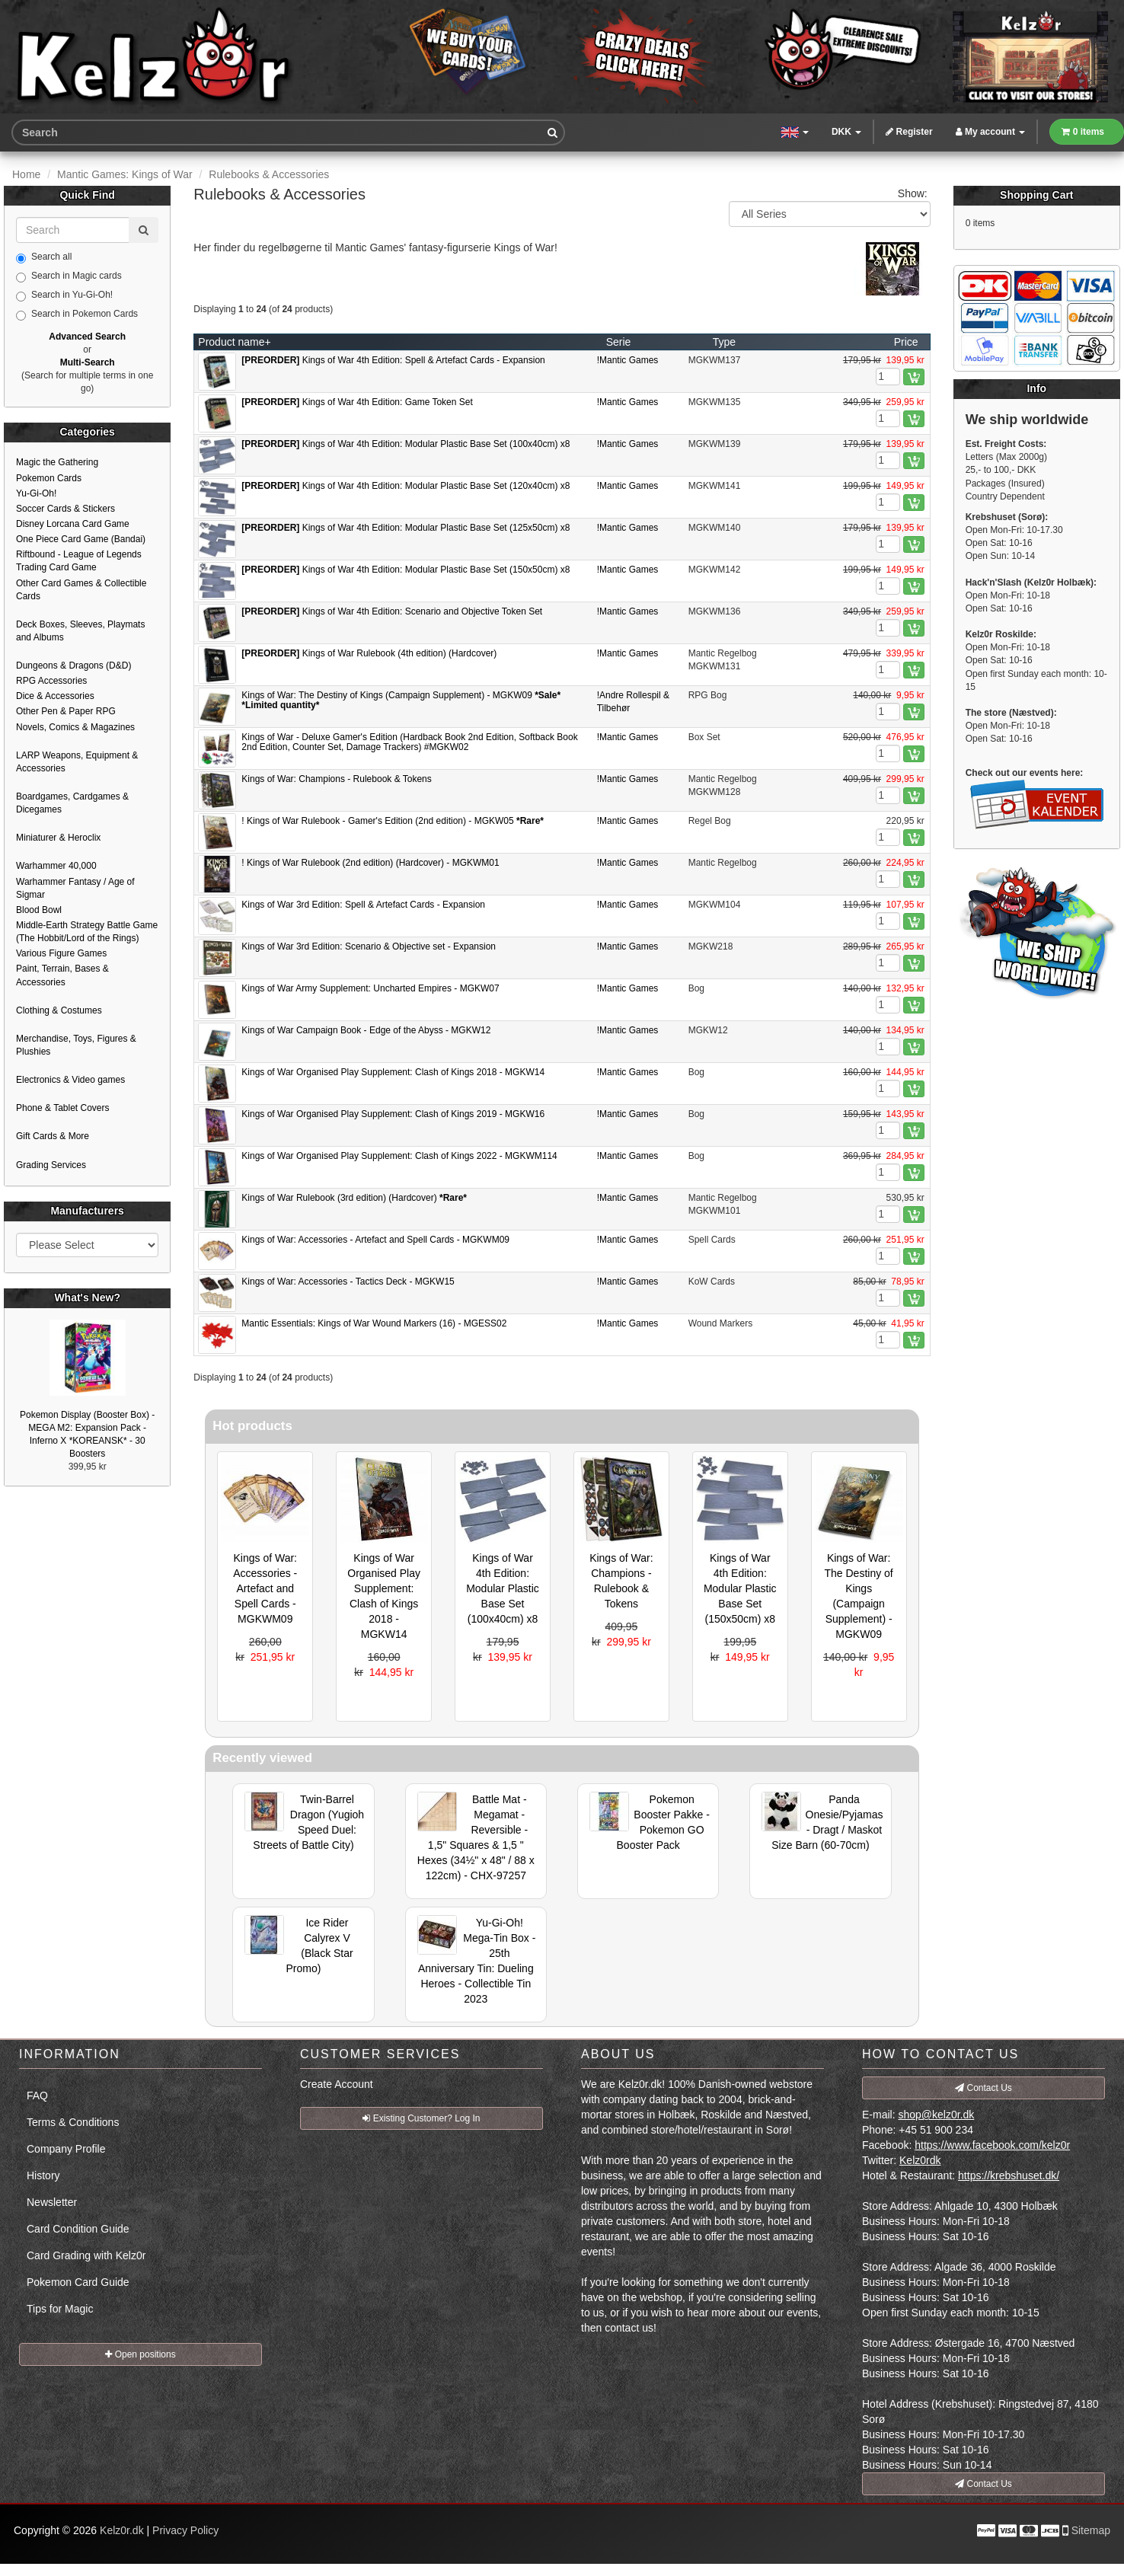  I want to click on Tips for Magic, so click(60, 2309).